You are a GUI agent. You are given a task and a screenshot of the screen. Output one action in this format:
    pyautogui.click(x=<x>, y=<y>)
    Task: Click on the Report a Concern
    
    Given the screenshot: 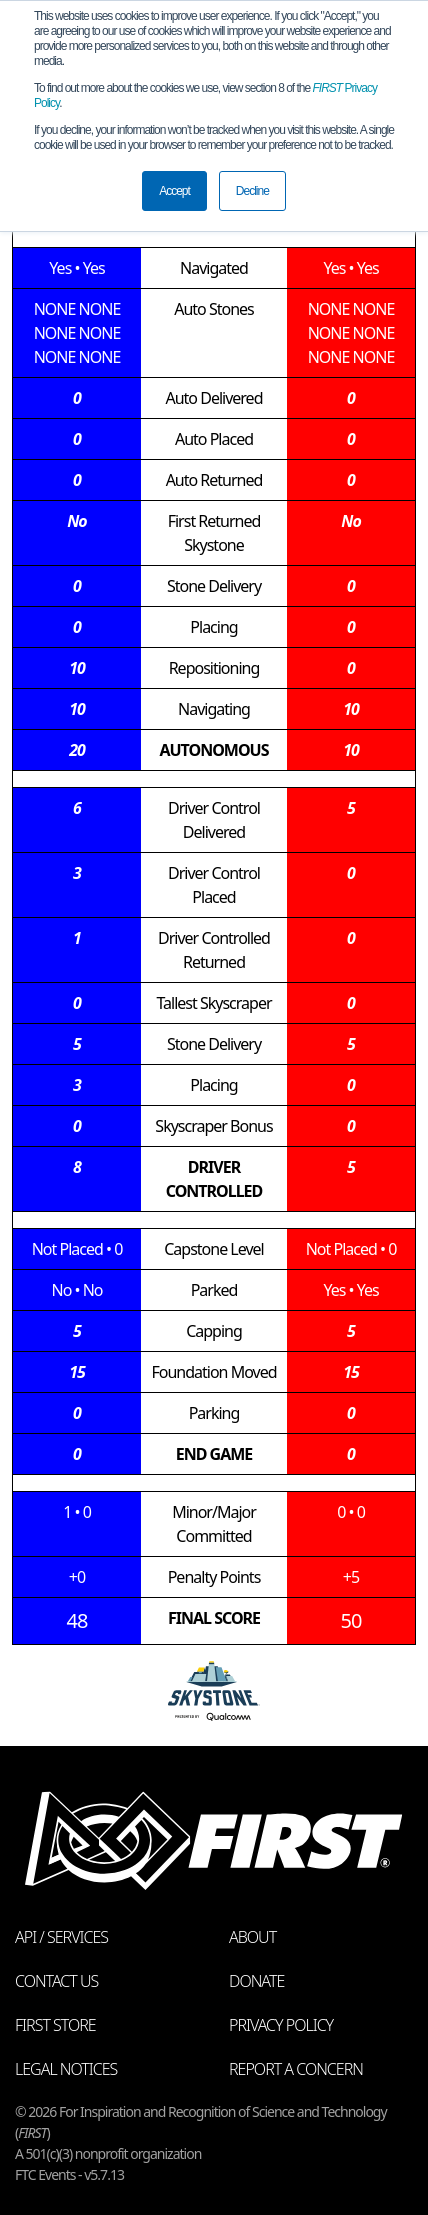 What is the action you would take?
    pyautogui.click(x=296, y=2069)
    